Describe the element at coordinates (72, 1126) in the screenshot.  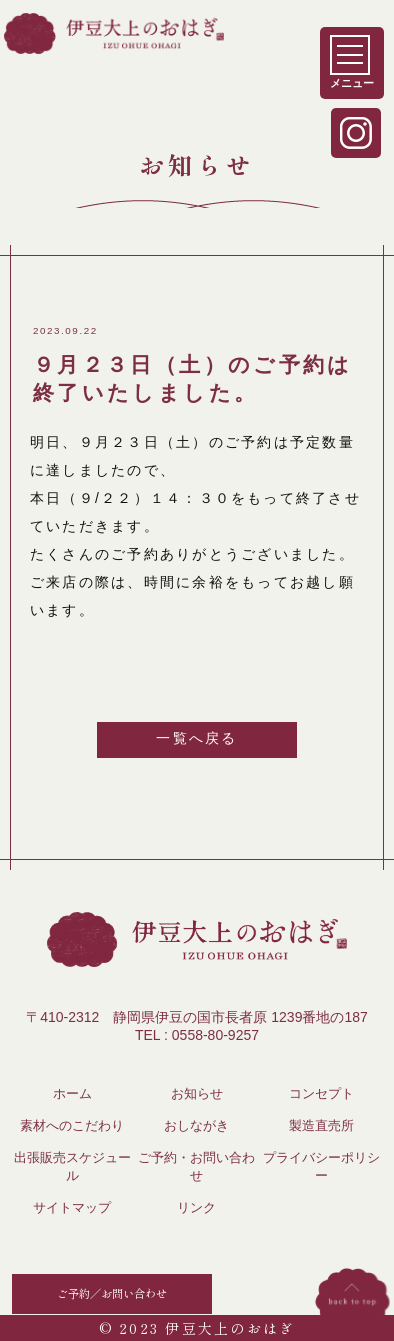
I see `素材へのこだわり` at that location.